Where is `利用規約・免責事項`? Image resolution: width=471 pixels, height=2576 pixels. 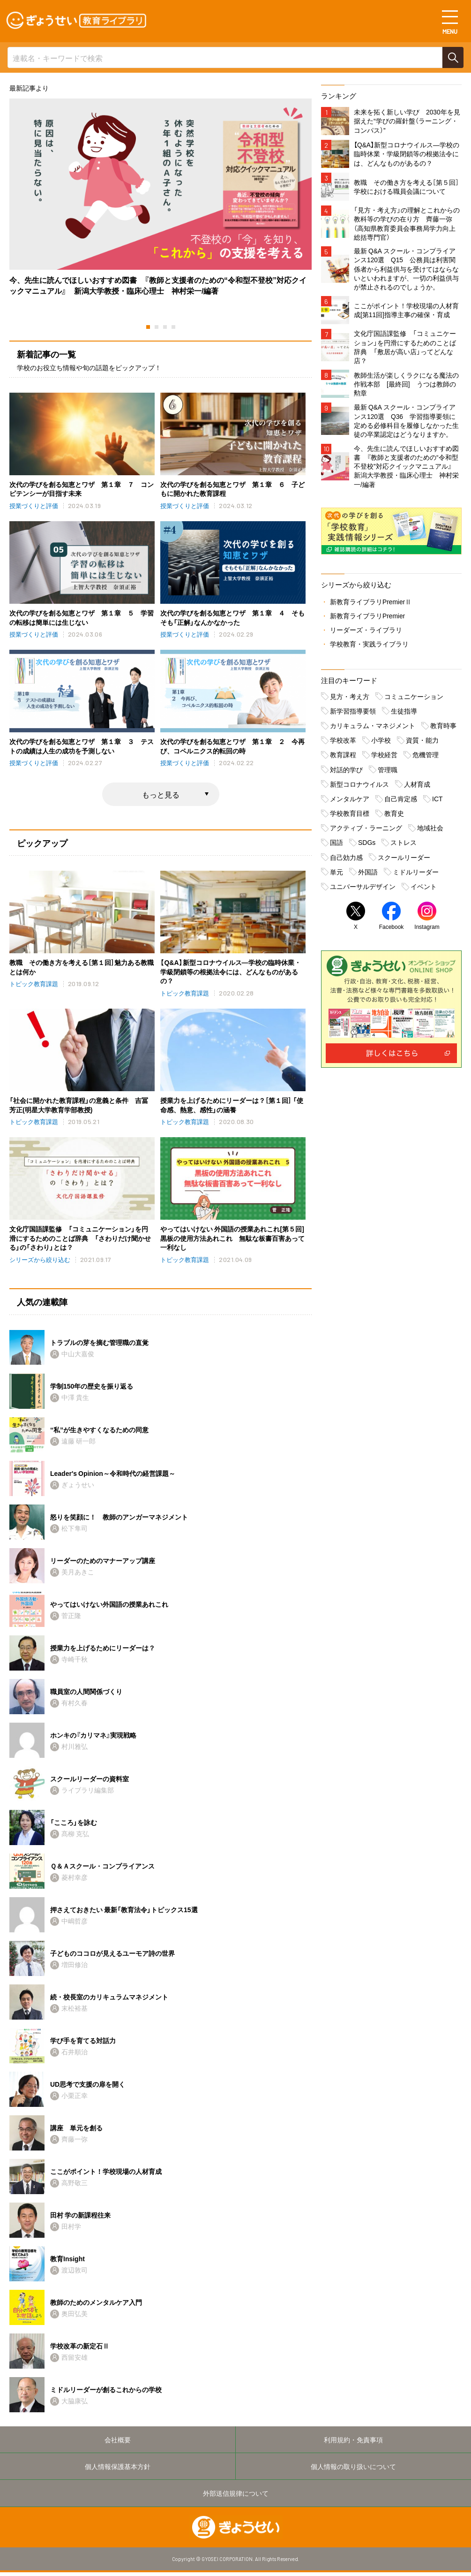 利用規約・免責事項 is located at coordinates (353, 2442).